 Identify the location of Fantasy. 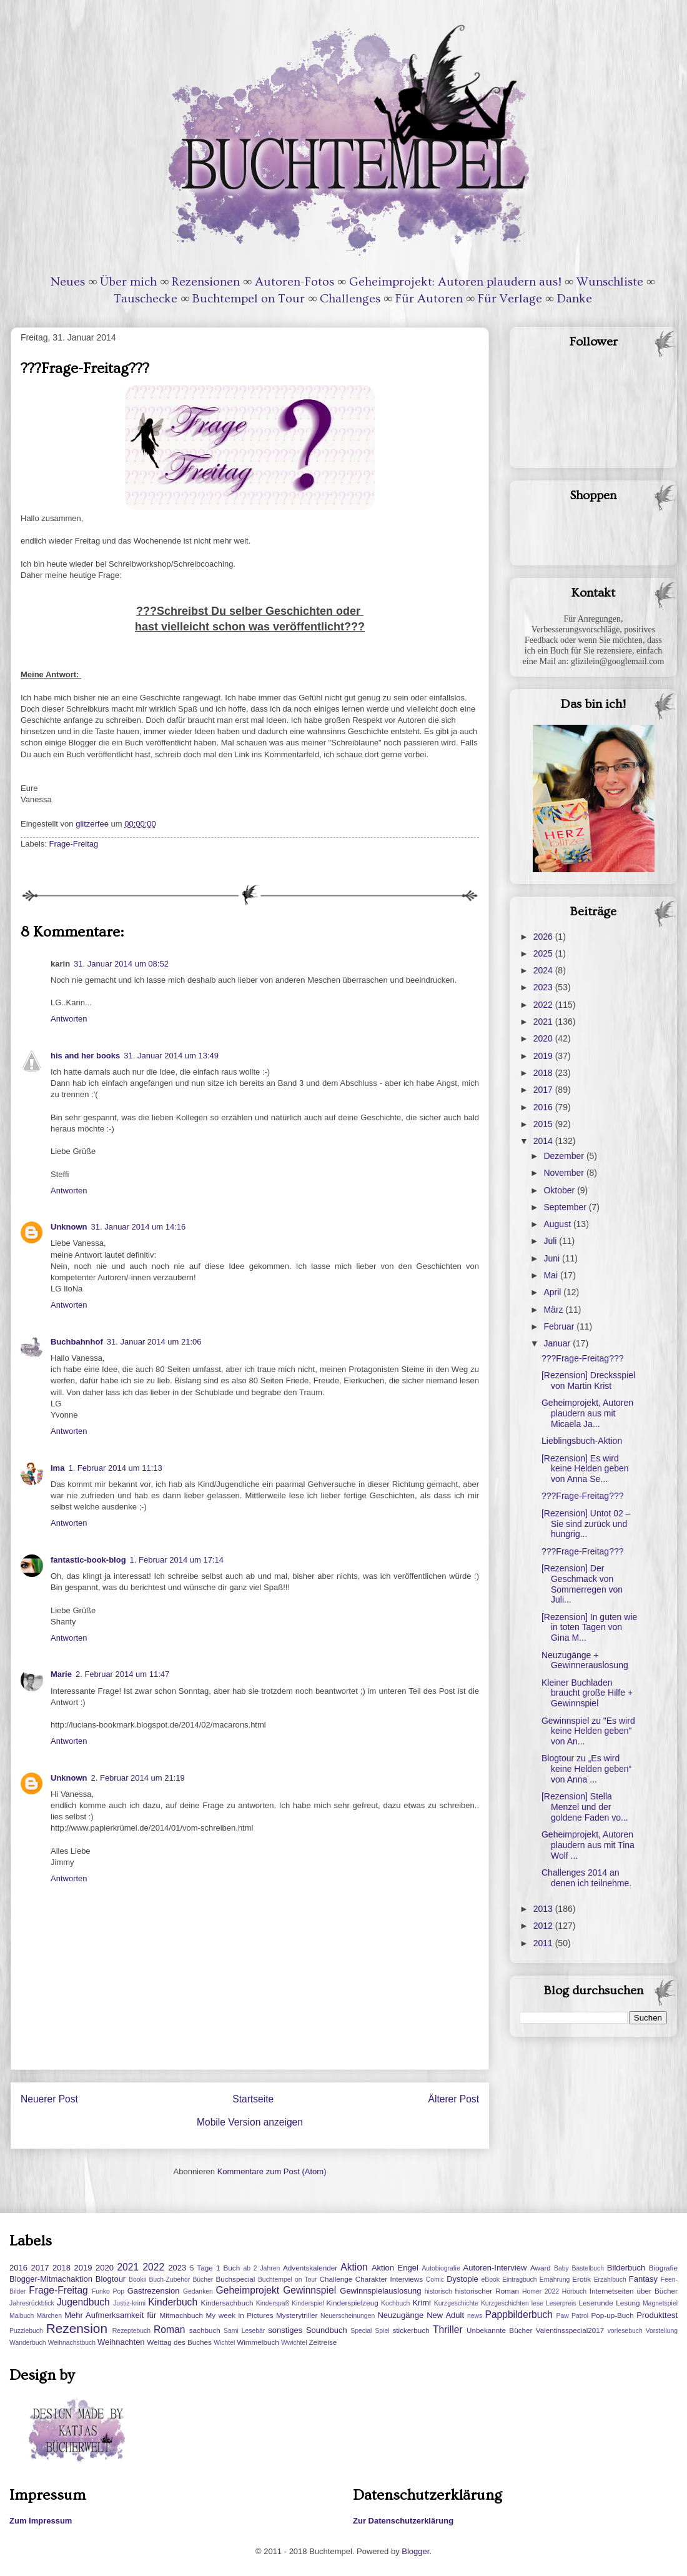
(643, 2279).